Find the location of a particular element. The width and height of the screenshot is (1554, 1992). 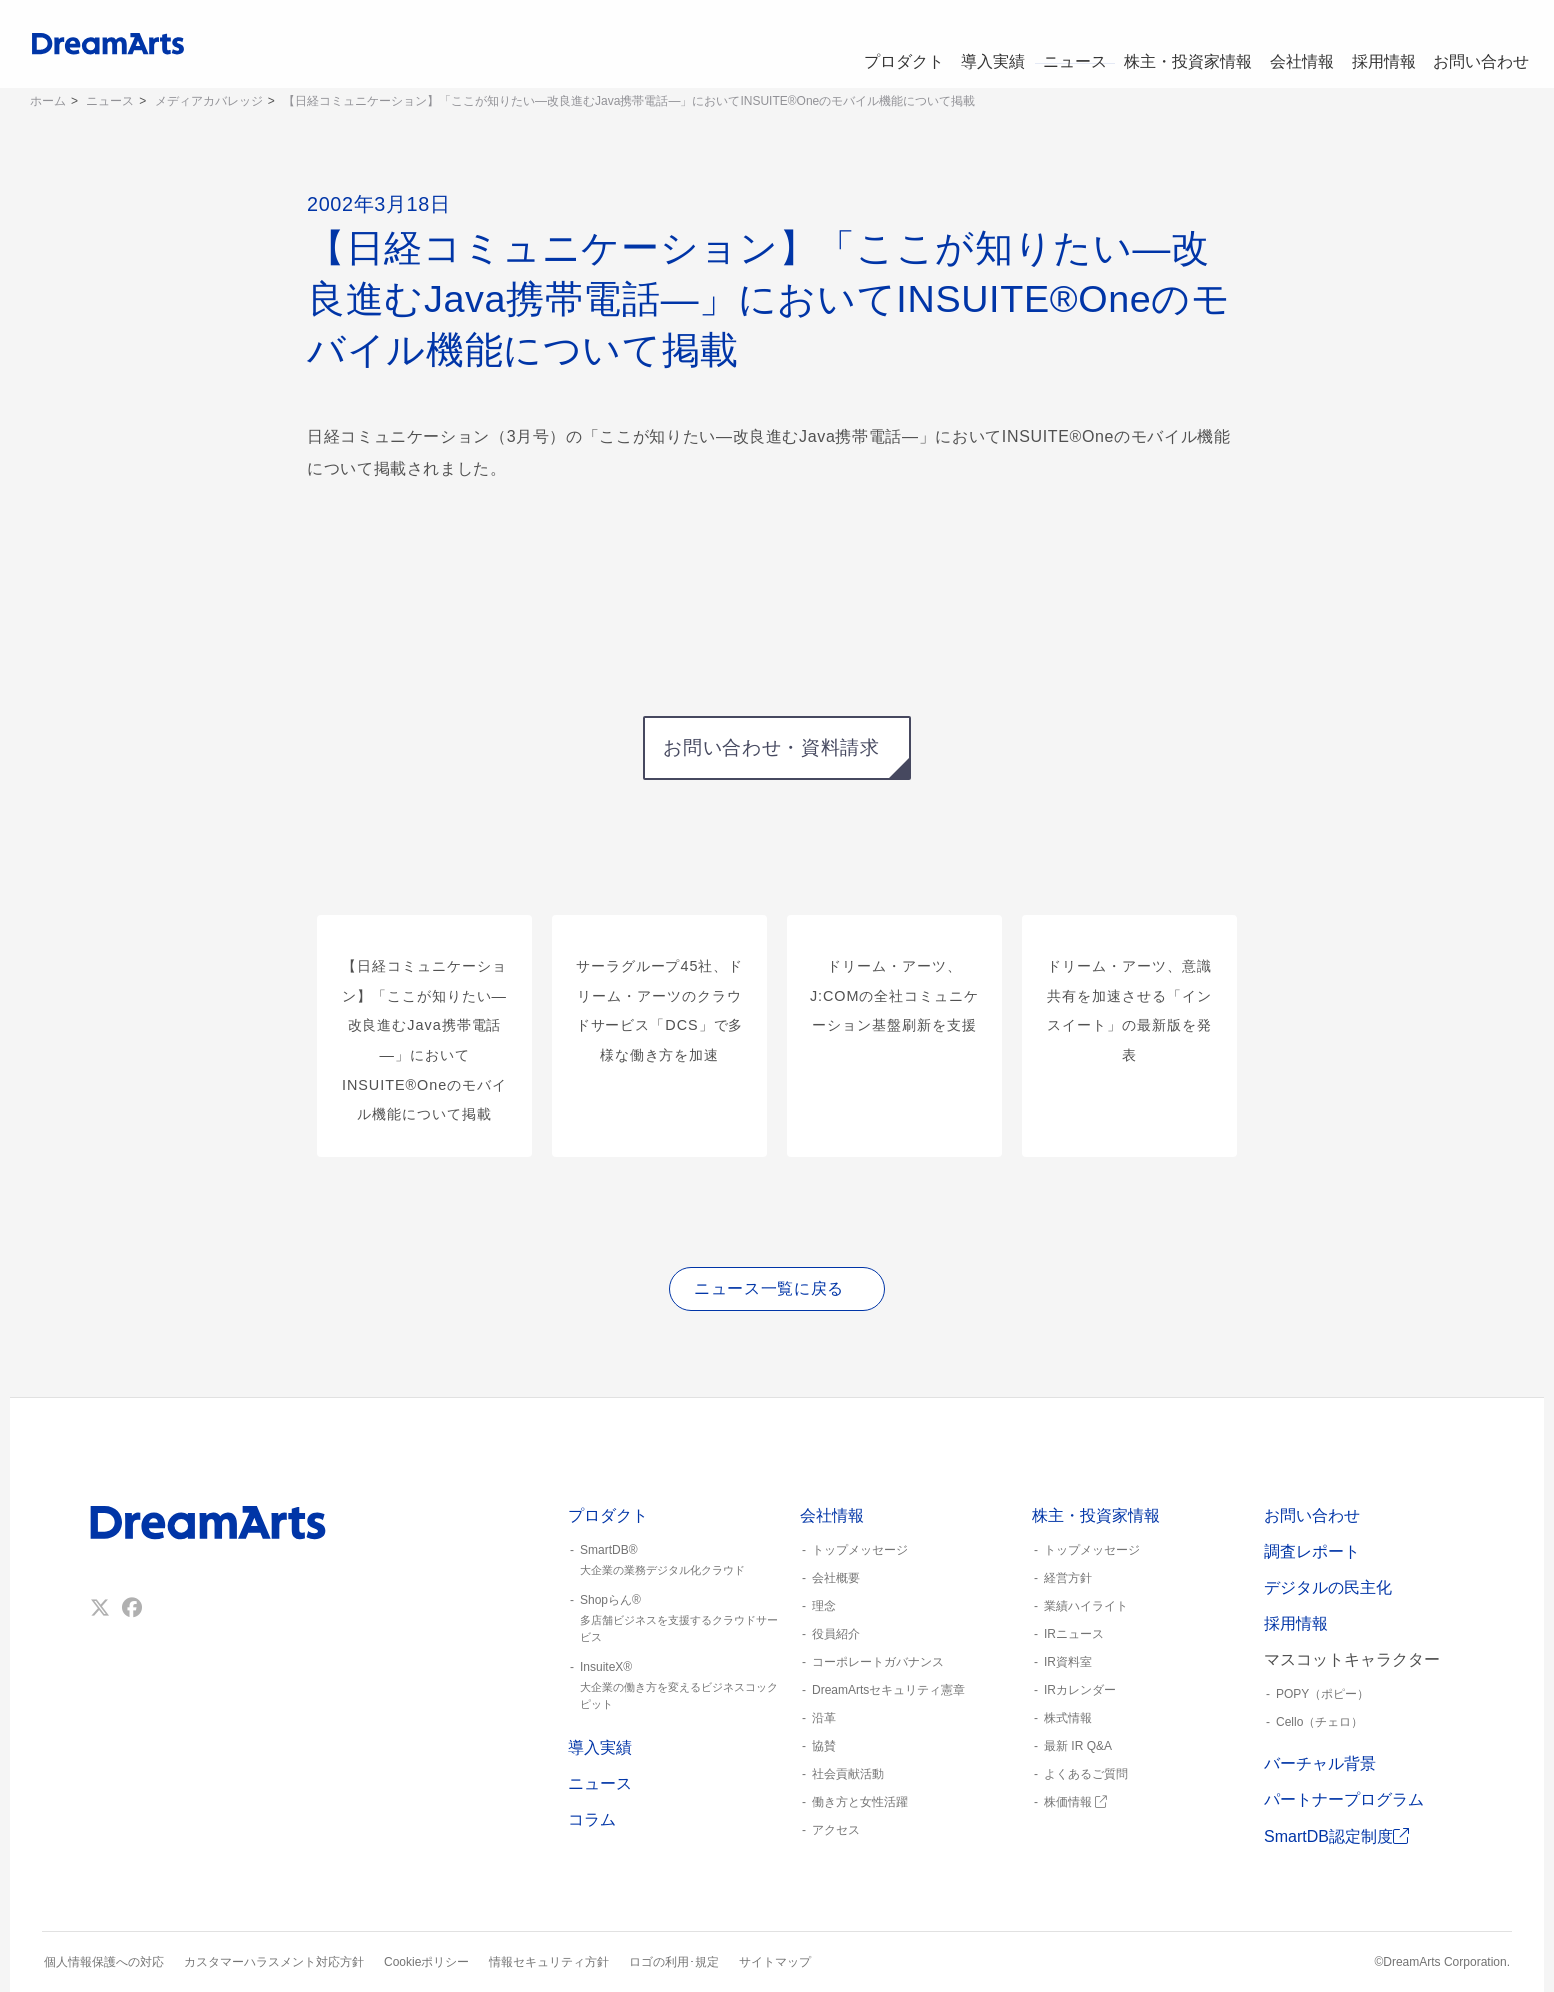

よくあるご質問 is located at coordinates (1086, 1774).